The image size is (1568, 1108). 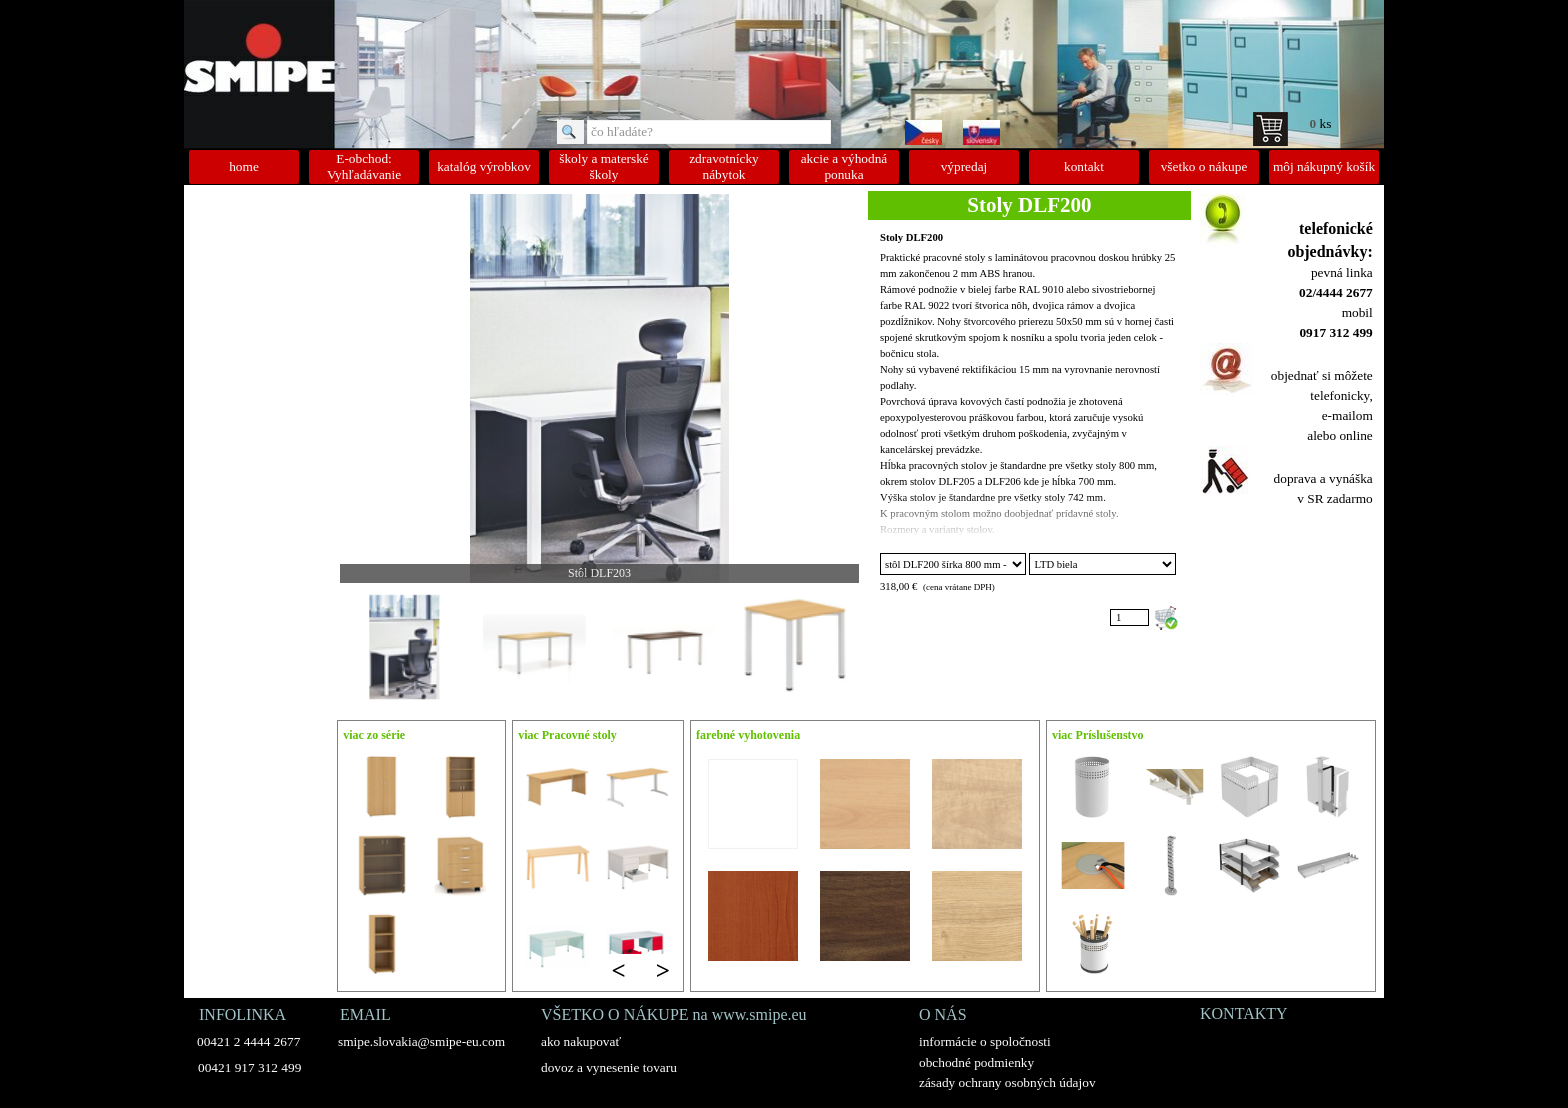 I want to click on Stoly DLF200, so click(x=911, y=237).